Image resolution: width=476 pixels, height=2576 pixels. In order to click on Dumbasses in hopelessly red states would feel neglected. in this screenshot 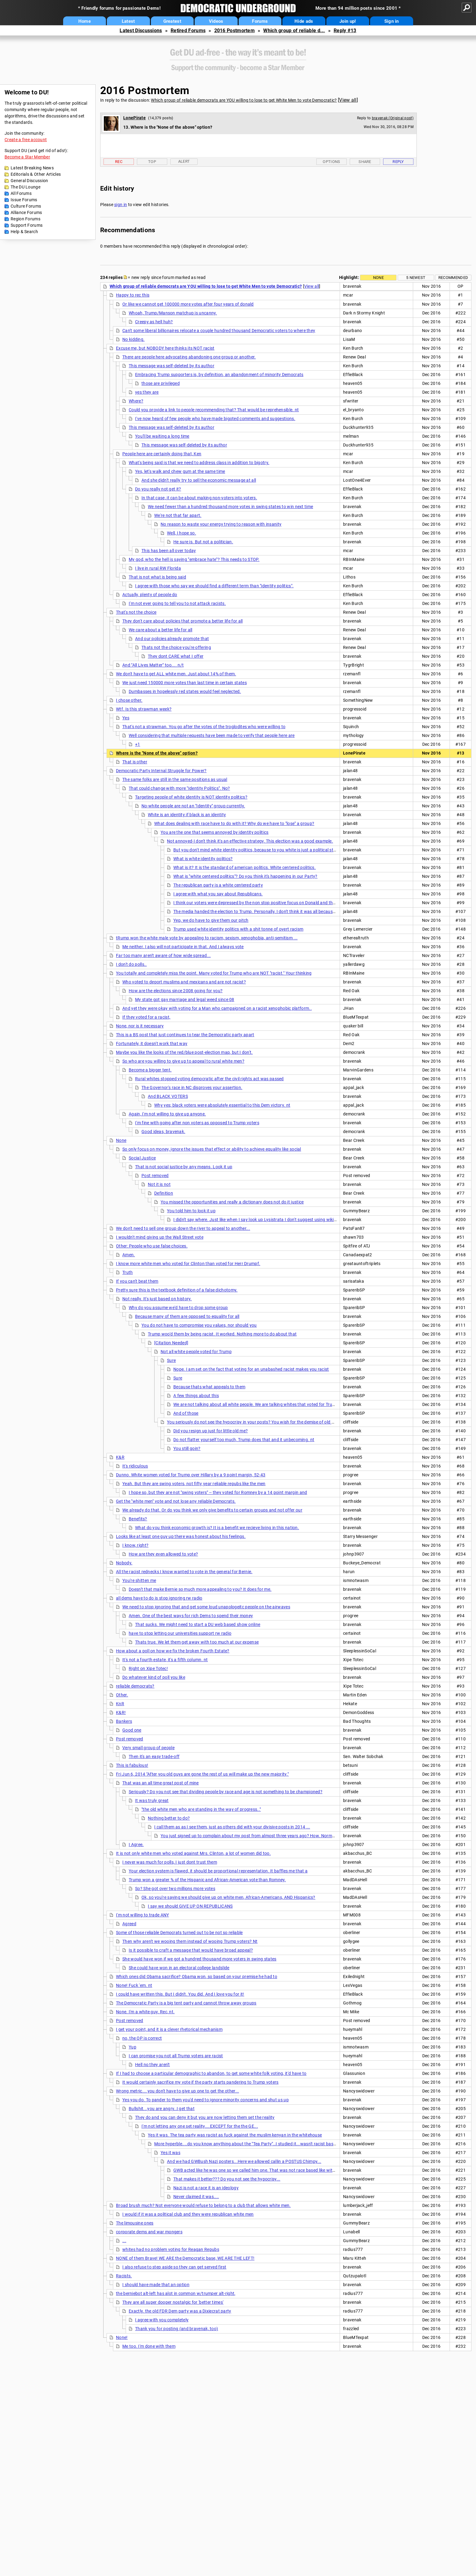, I will do `click(185, 691)`.